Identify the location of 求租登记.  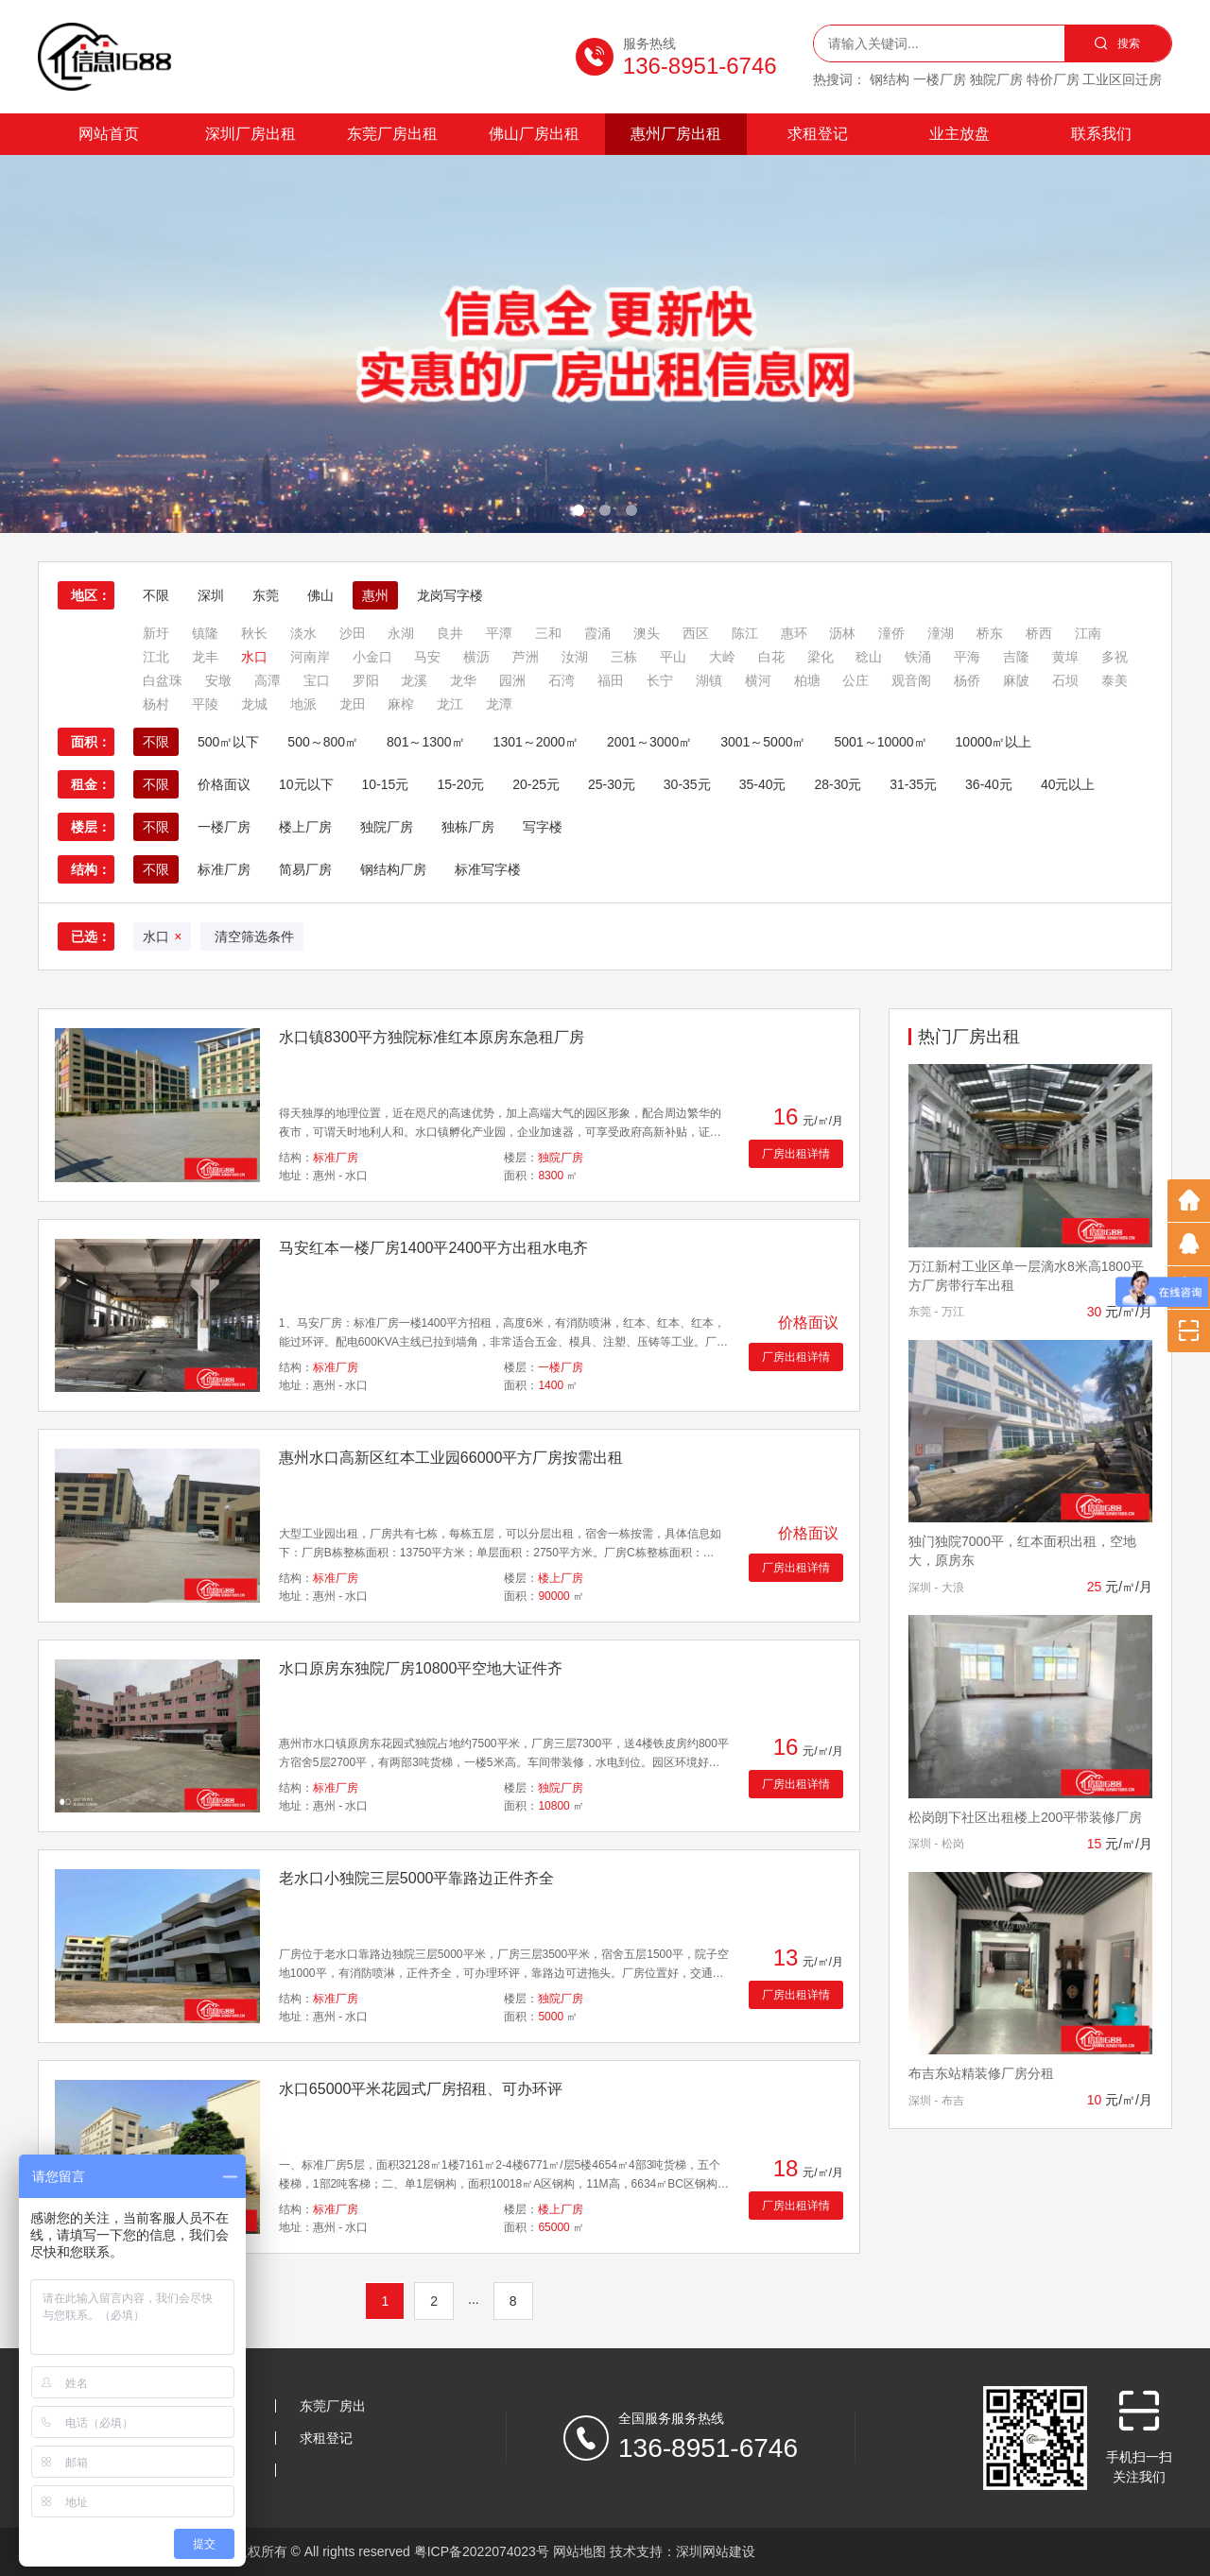
(817, 134).